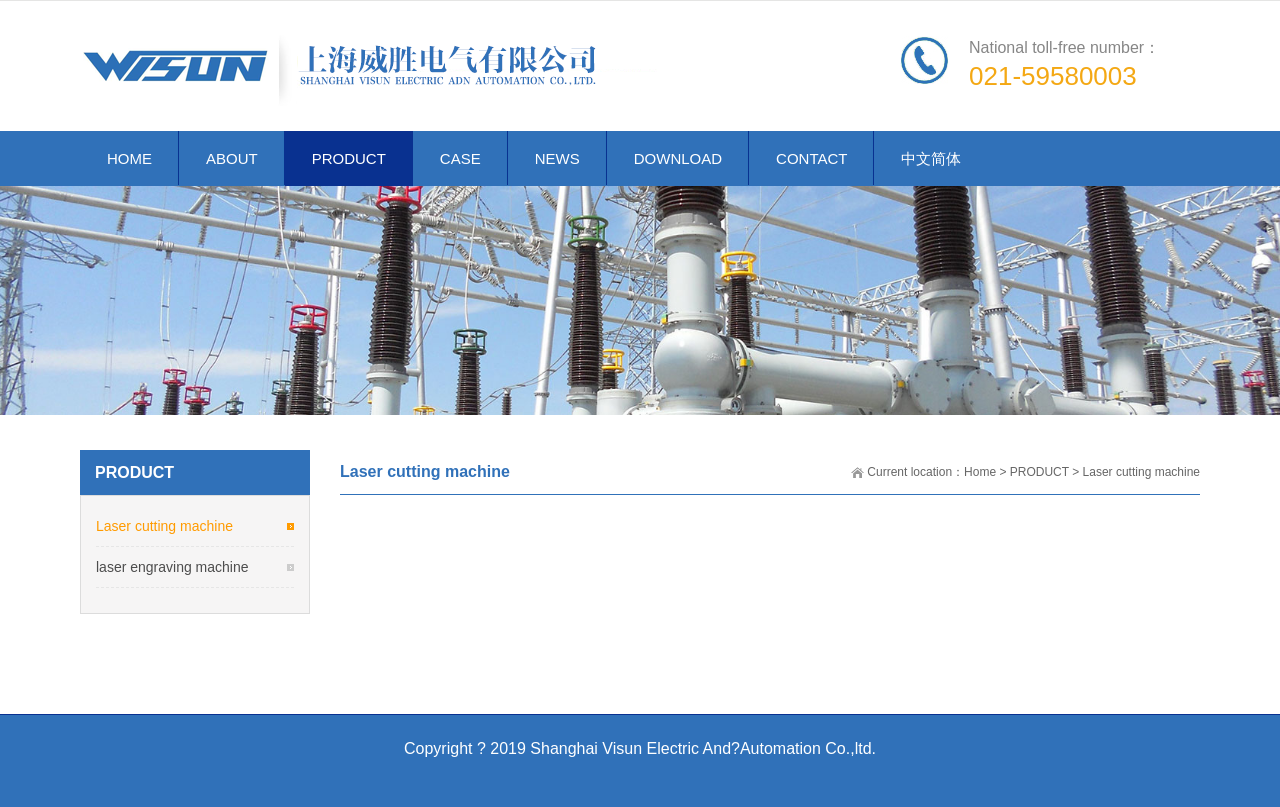  Describe the element at coordinates (172, 567) in the screenshot. I see `laser engraving machine` at that location.